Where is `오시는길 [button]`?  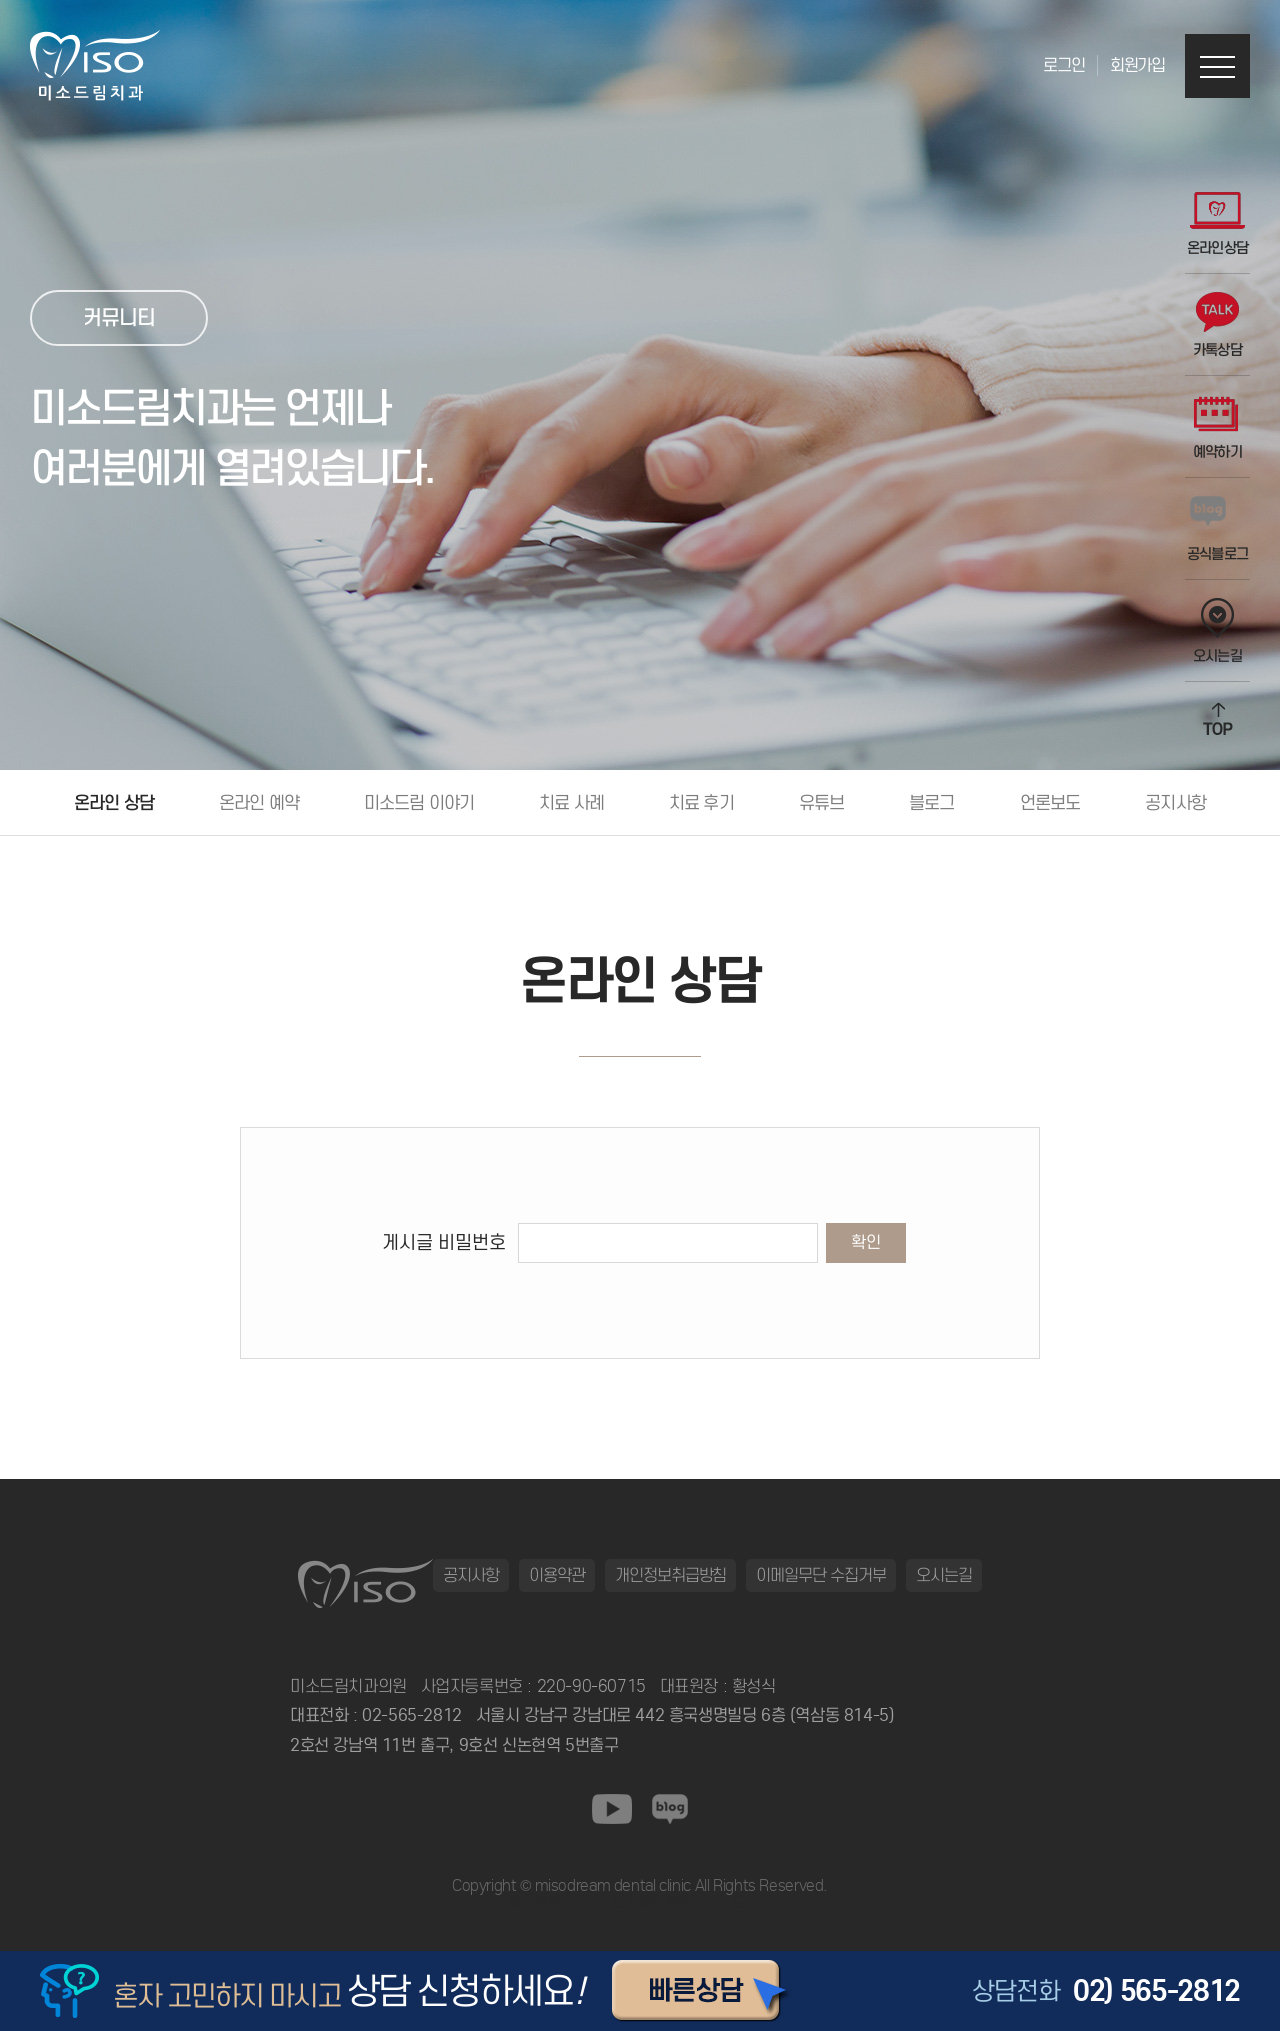
오시는길 [button] is located at coordinates (944, 1575).